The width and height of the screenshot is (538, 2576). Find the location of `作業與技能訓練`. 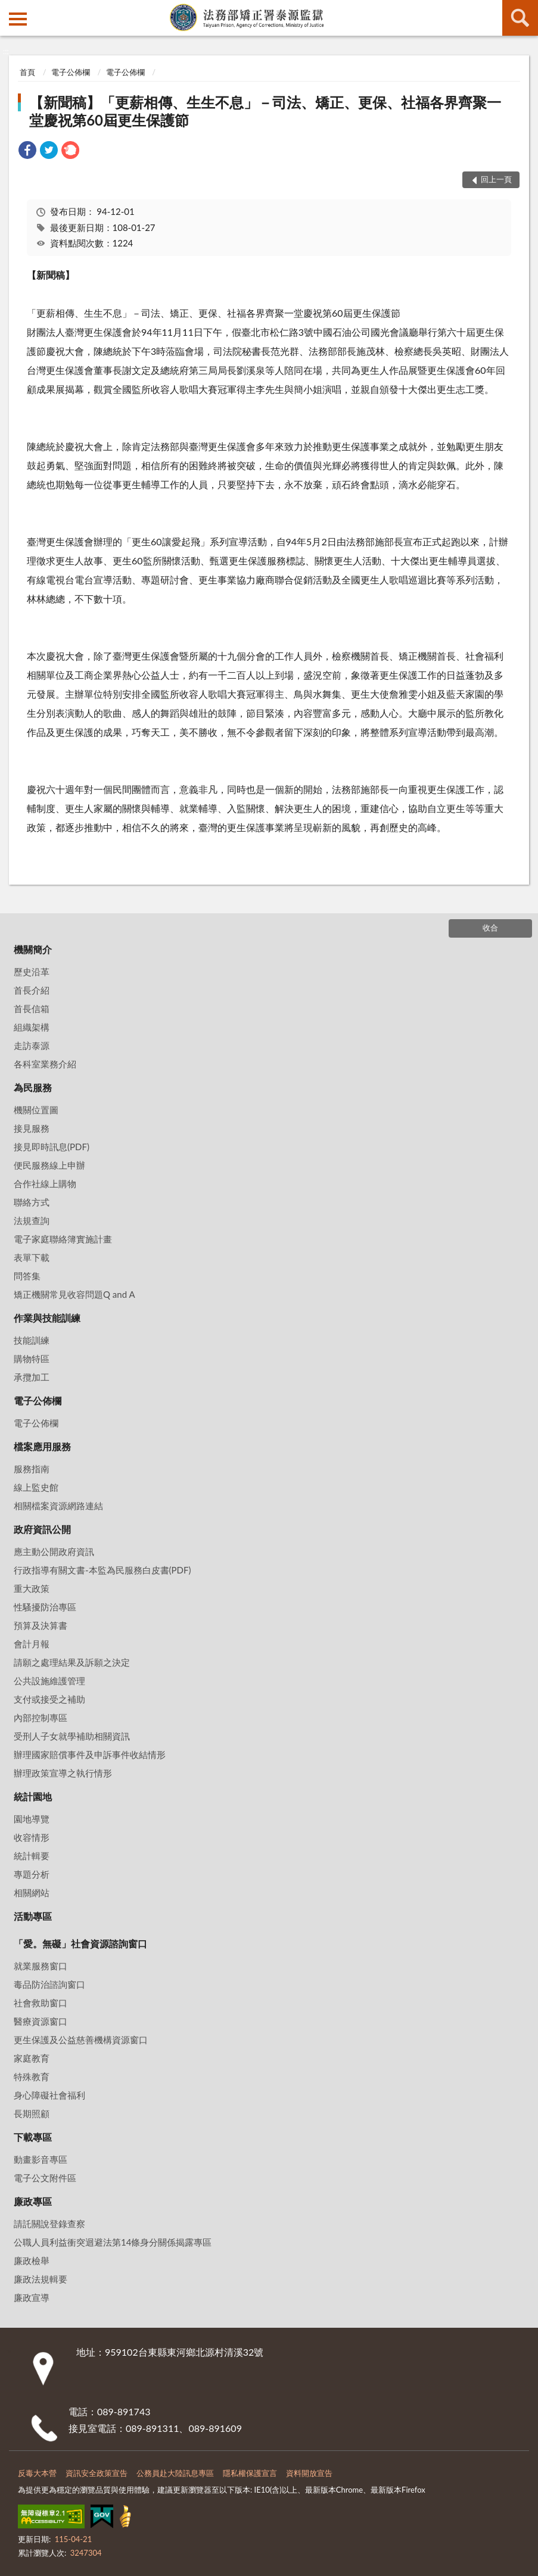

作業與技能訓練 is located at coordinates (47, 1317).